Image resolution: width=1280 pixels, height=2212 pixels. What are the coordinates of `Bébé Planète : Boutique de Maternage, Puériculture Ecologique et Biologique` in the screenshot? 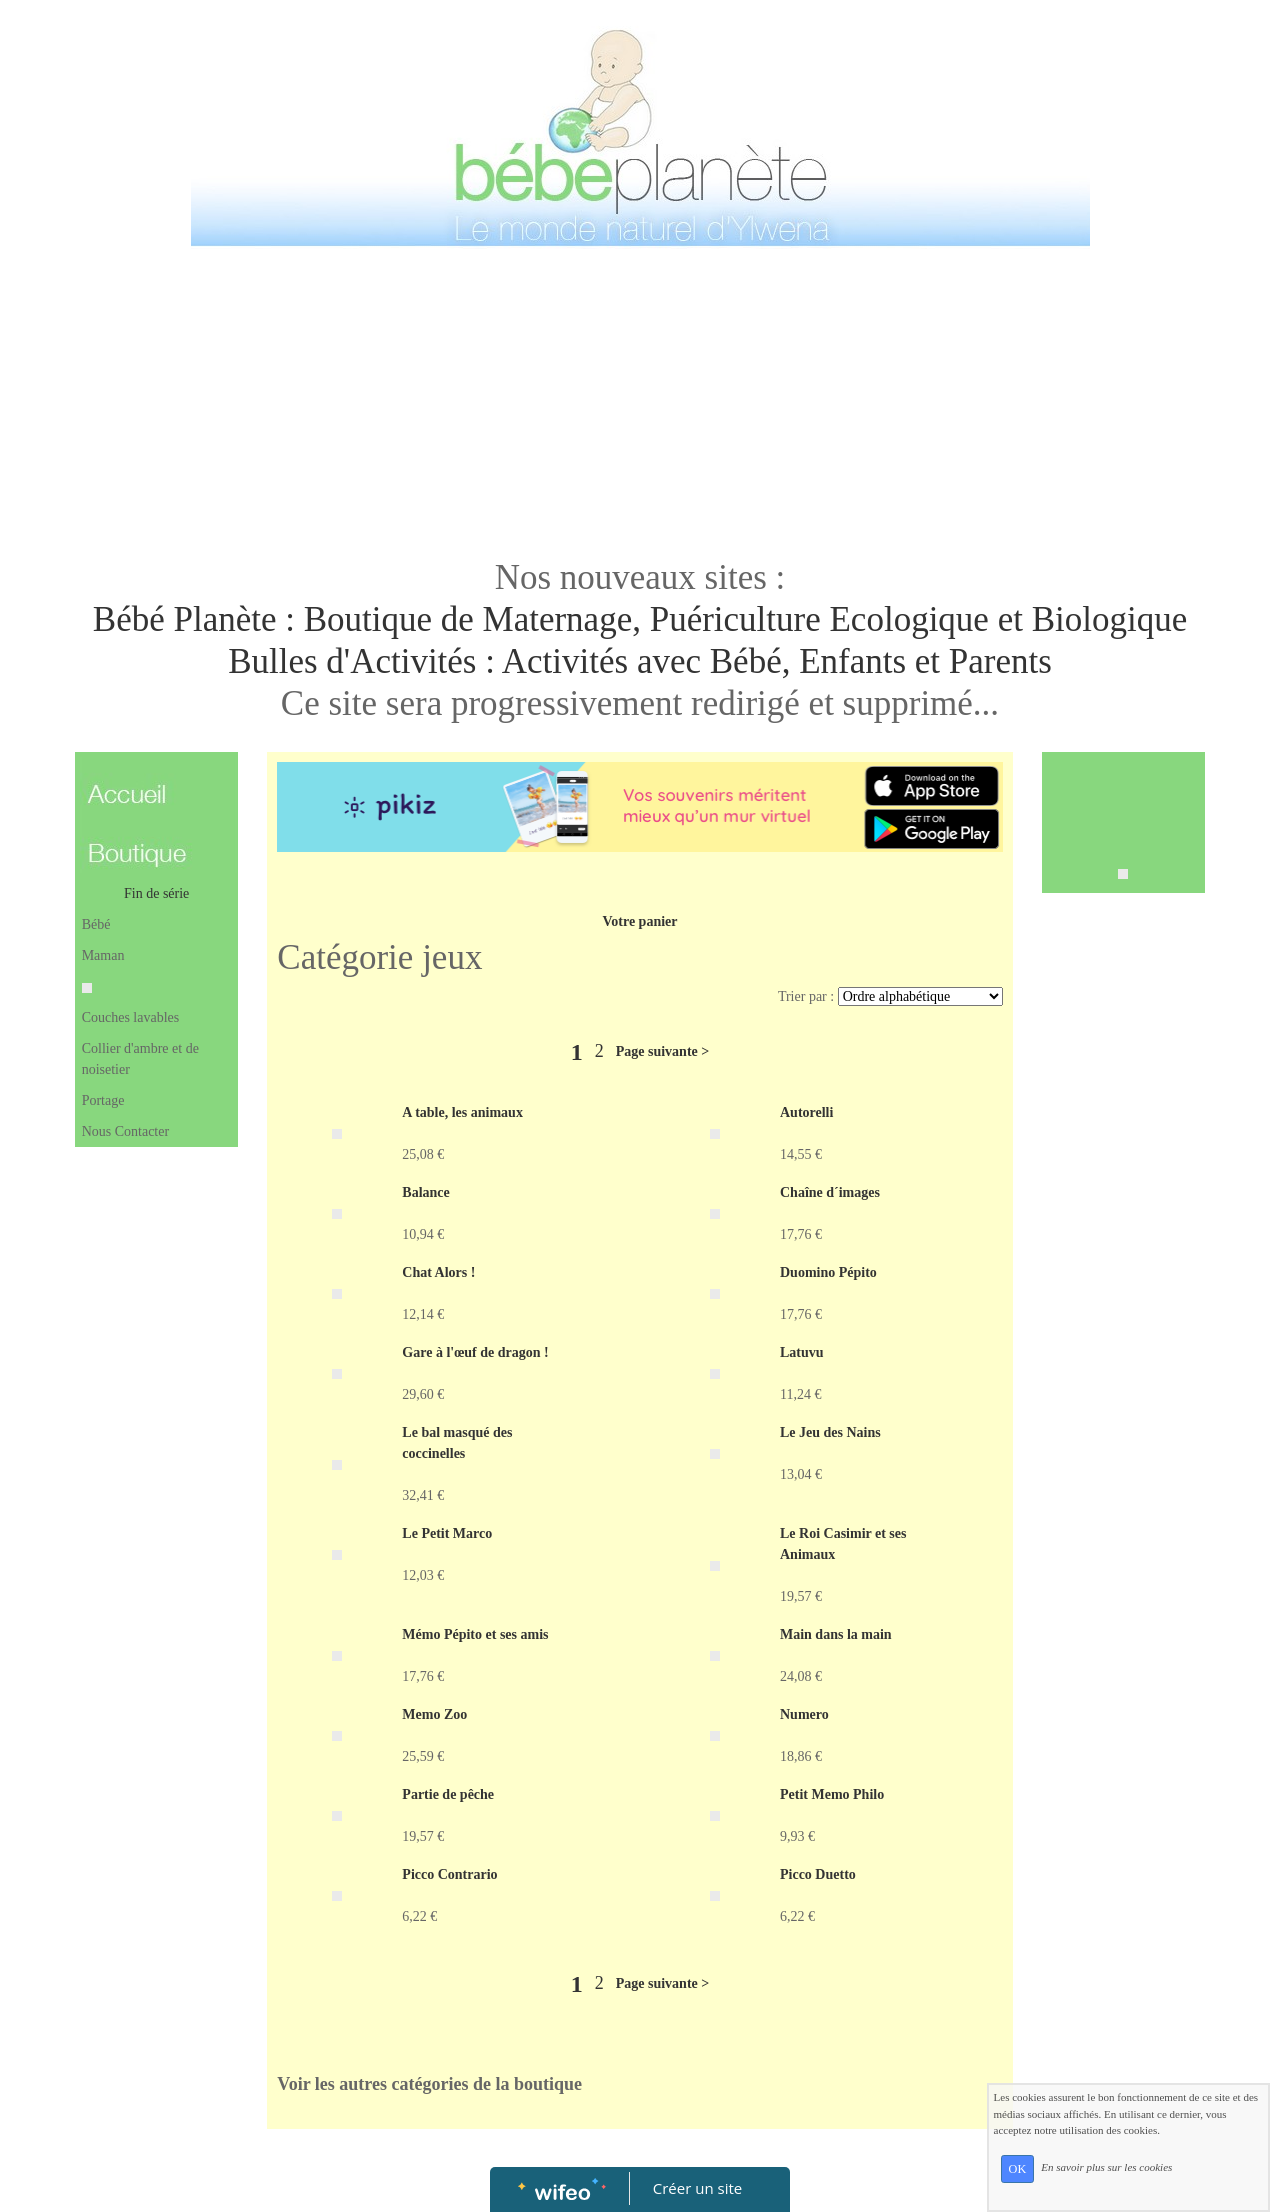 It's located at (640, 619).